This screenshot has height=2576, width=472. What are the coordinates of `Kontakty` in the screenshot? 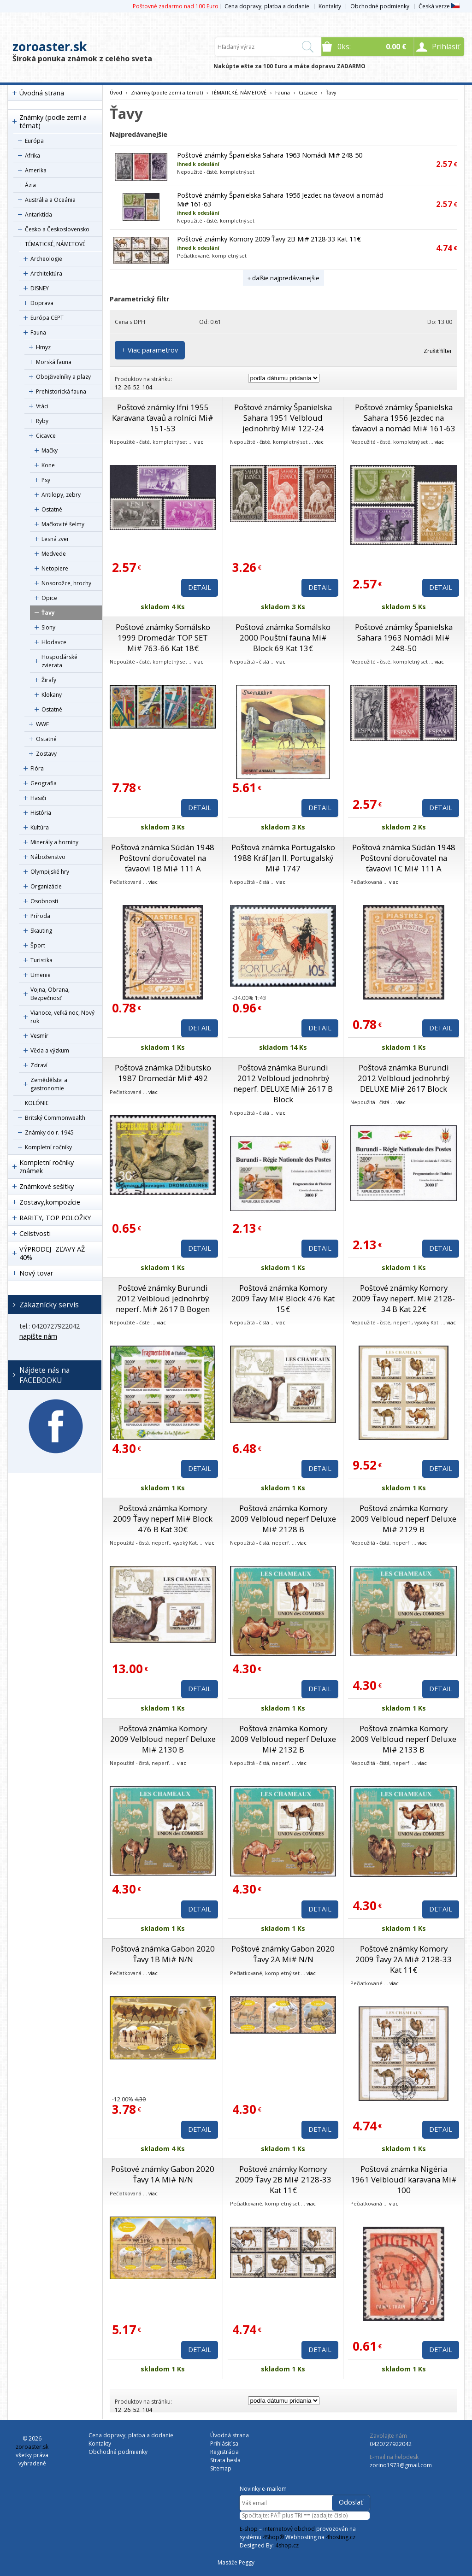 It's located at (330, 6).